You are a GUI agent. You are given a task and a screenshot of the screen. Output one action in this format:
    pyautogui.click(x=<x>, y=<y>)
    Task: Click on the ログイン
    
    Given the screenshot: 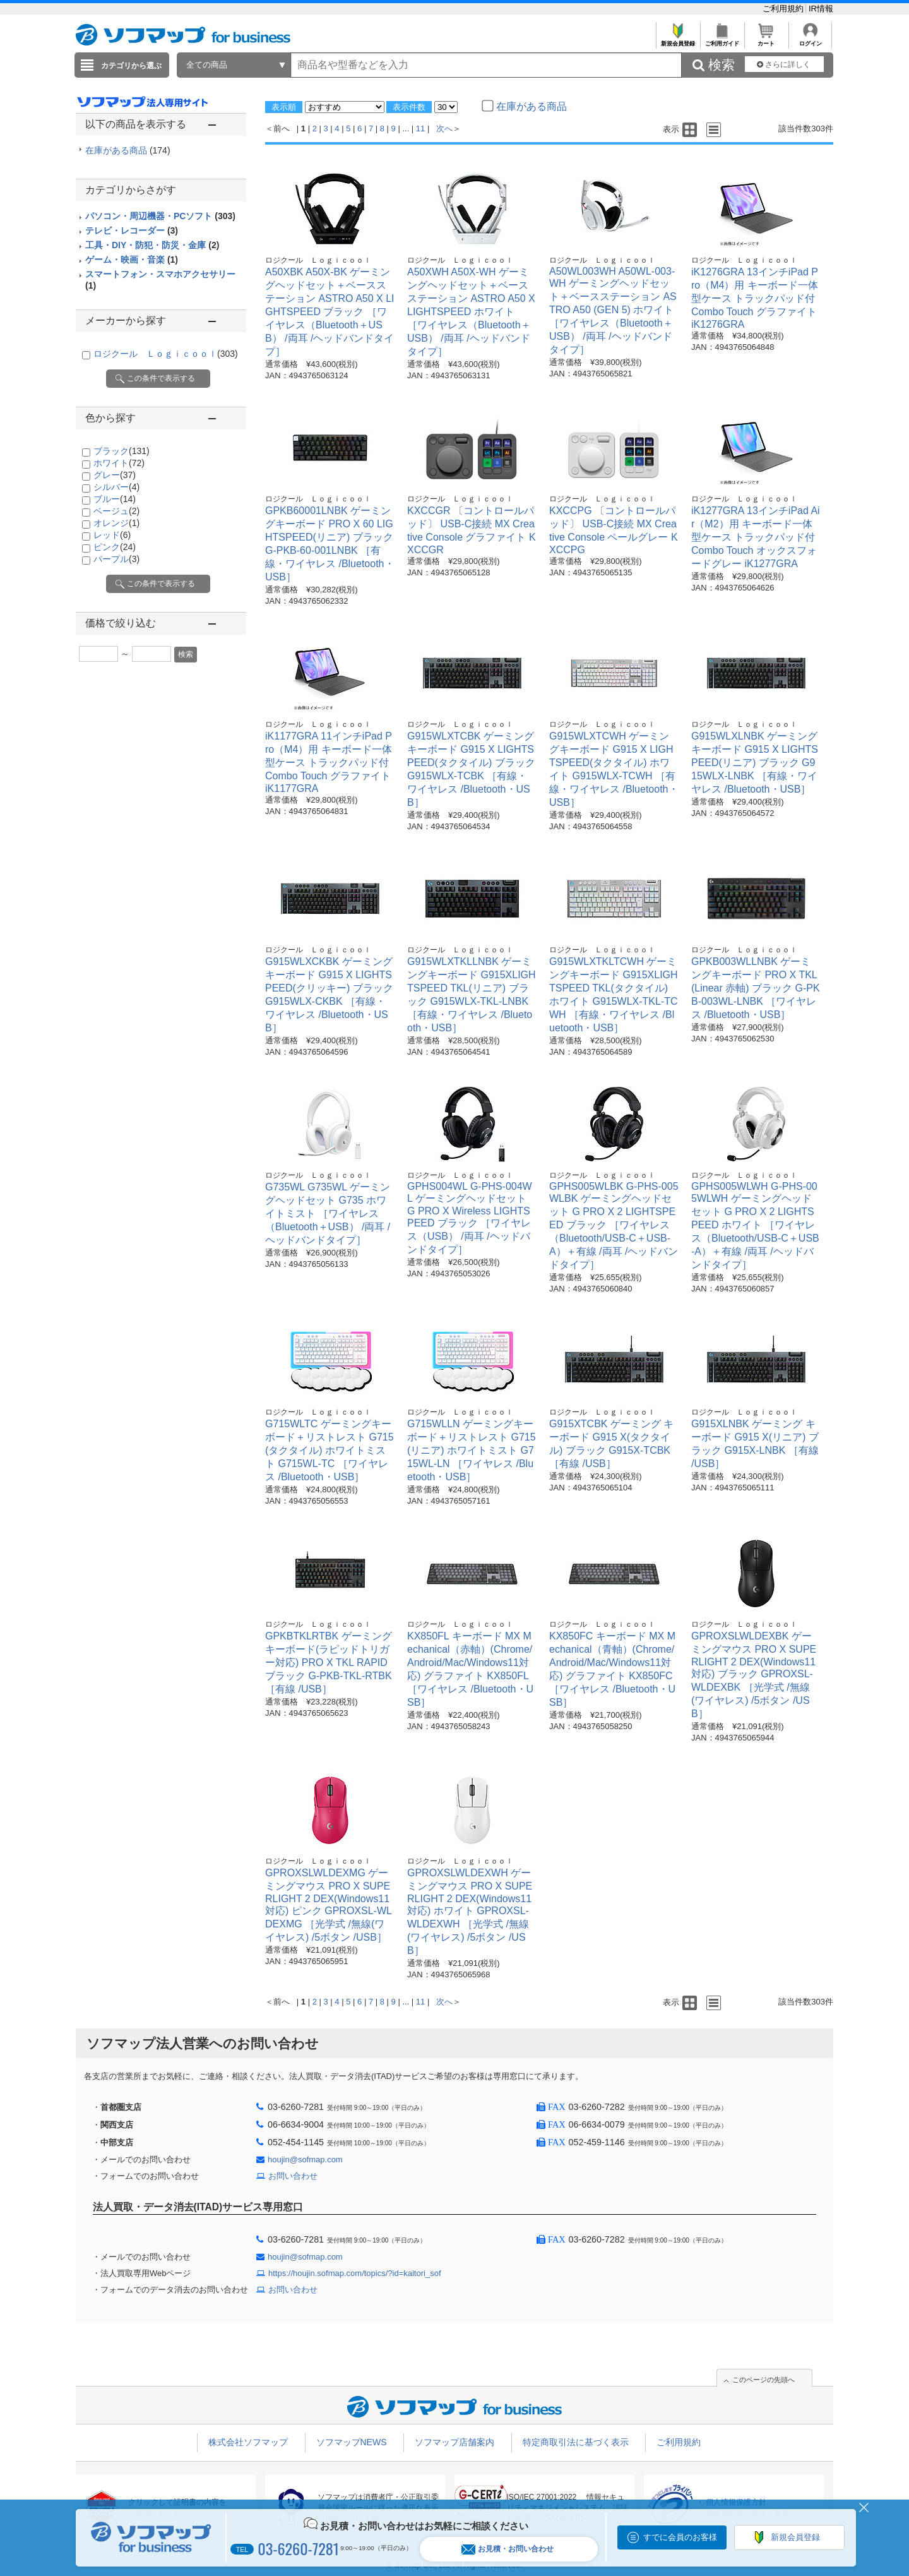 What is the action you would take?
    pyautogui.click(x=810, y=40)
    